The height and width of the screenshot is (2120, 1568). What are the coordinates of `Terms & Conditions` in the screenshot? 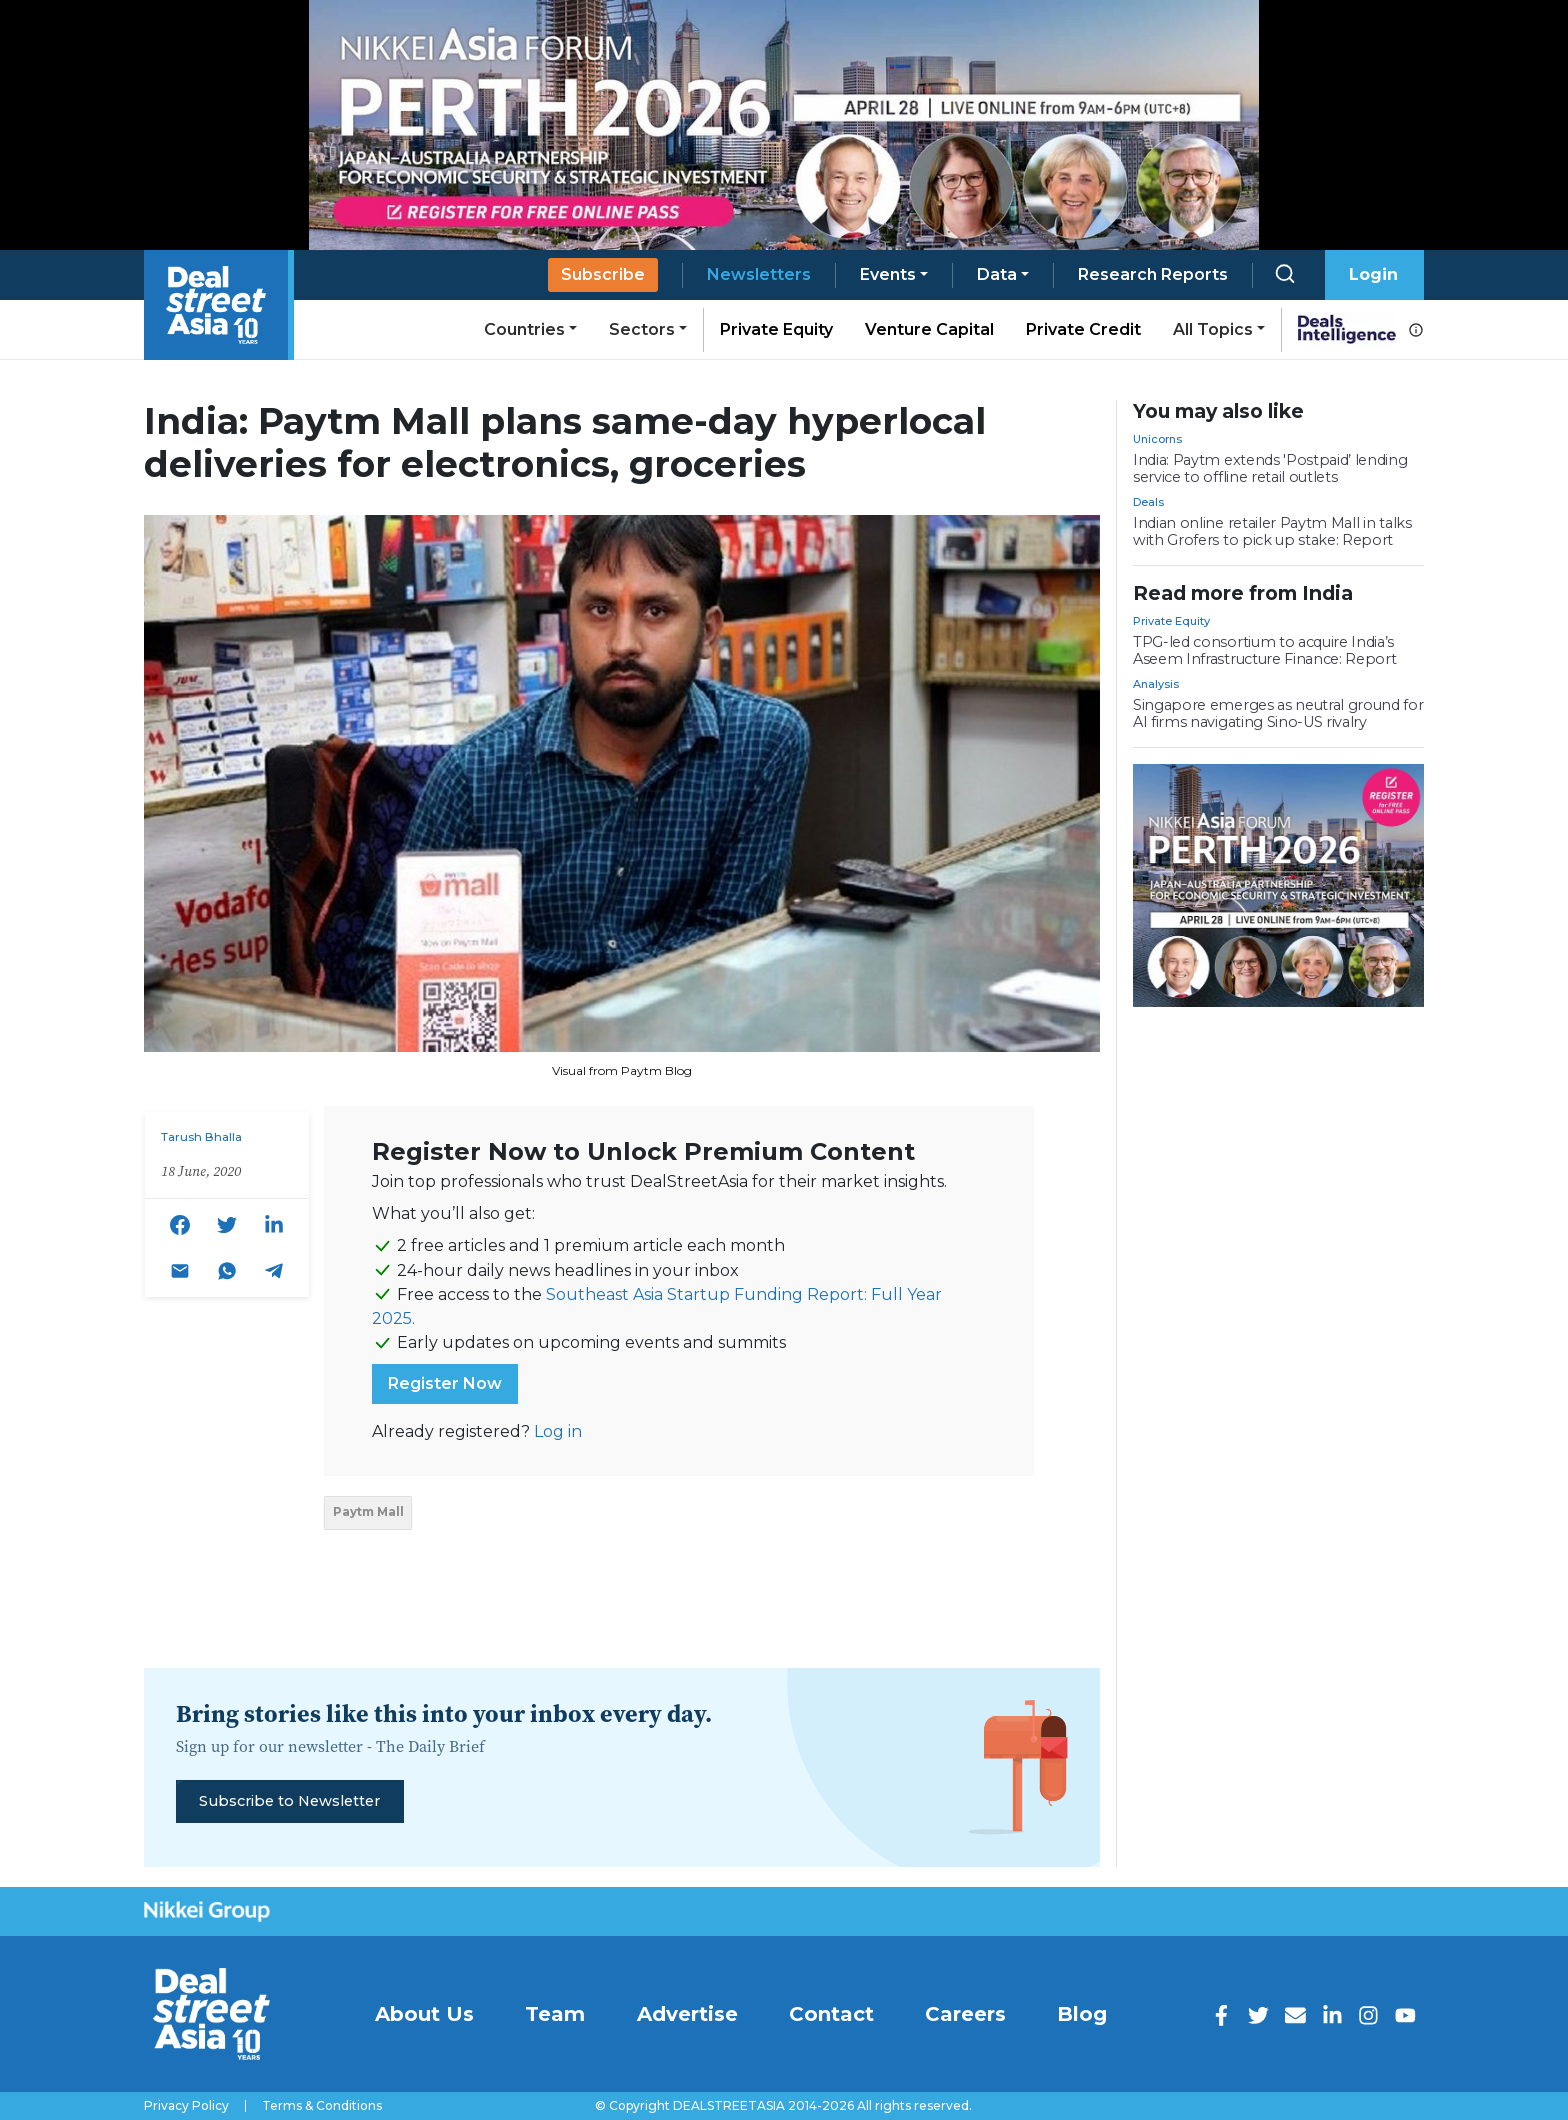 It's located at (322, 2106).